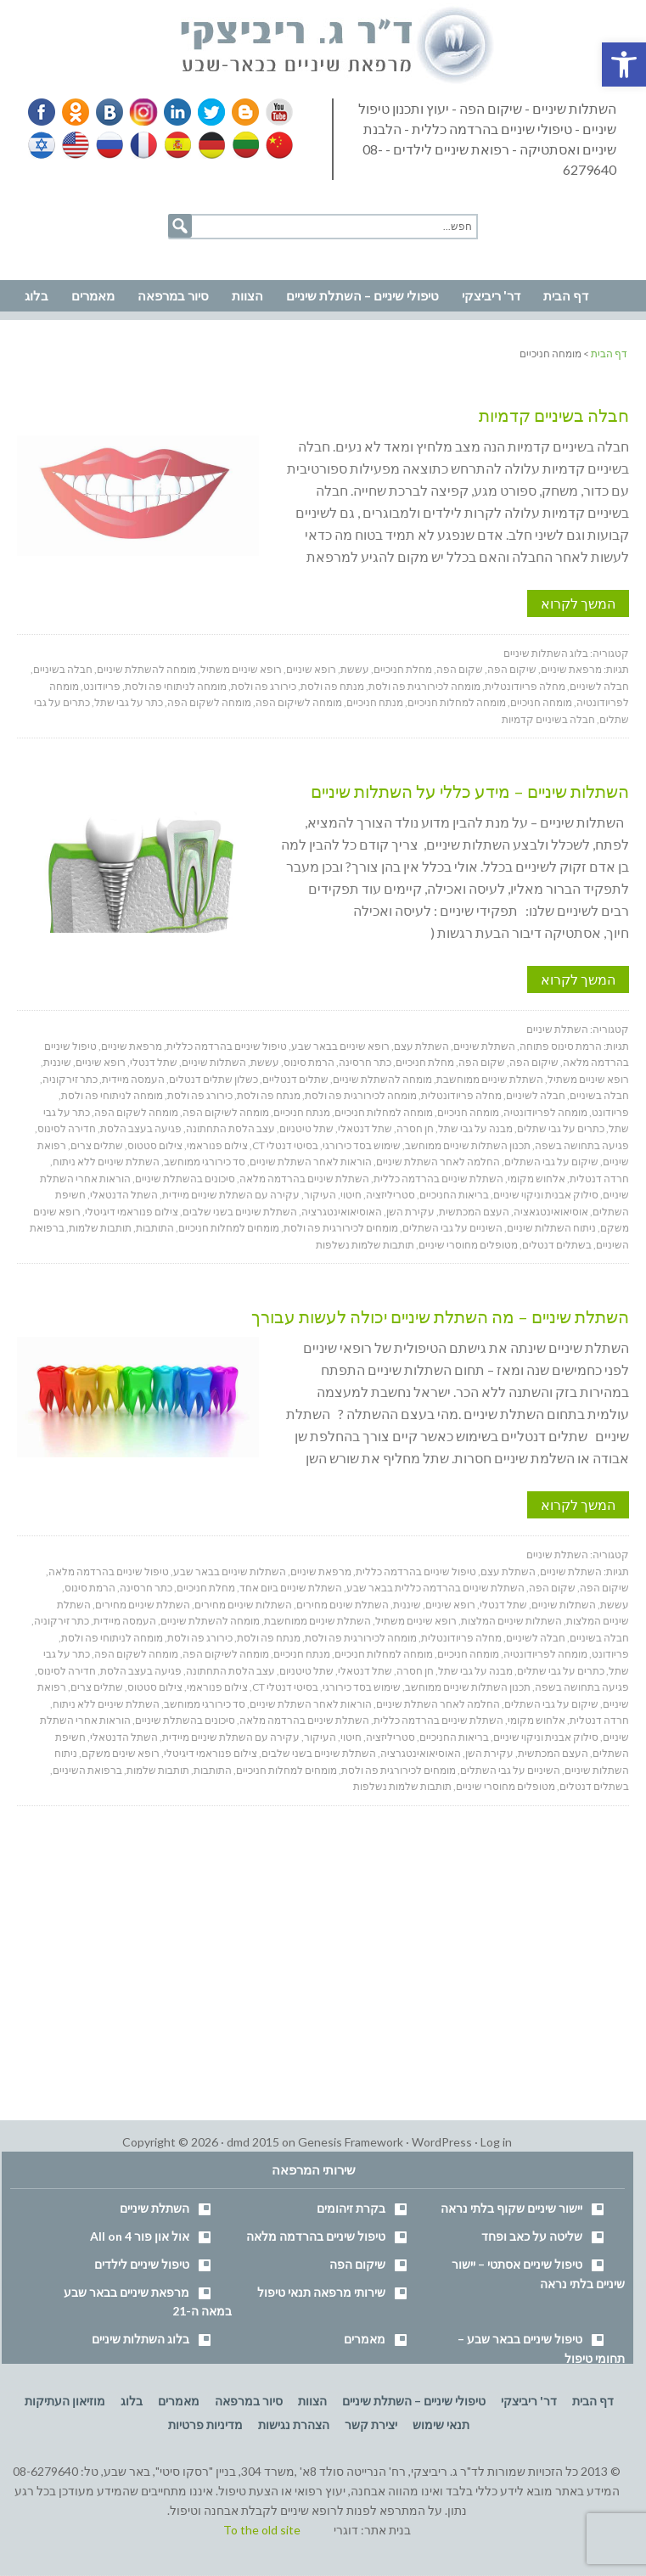 The image size is (646, 2576). What do you see at coordinates (175, 145) in the screenshot?
I see `Spanish` at bounding box center [175, 145].